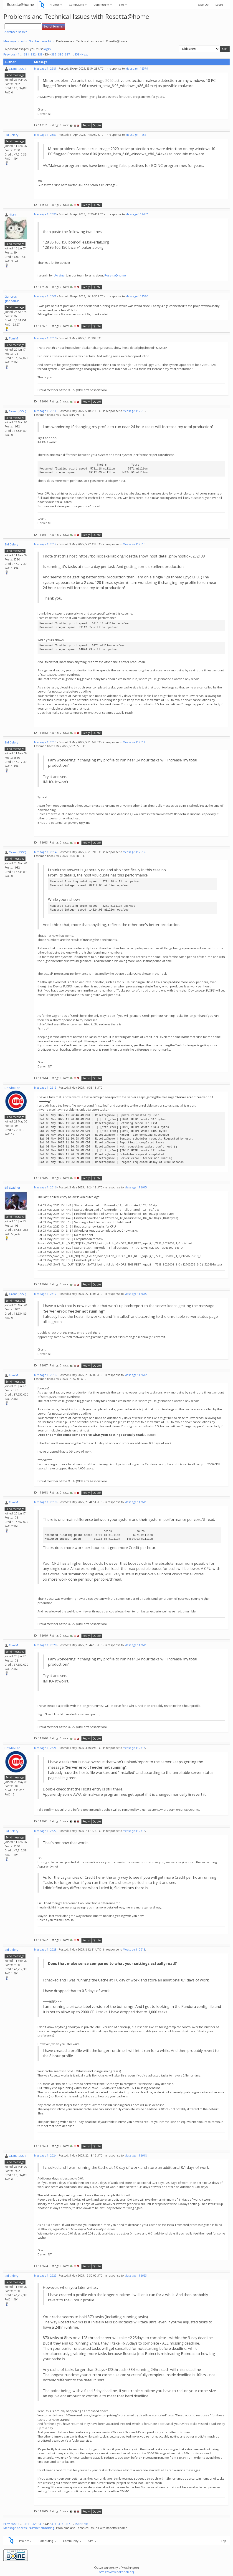 The width and height of the screenshot is (233, 2576). I want to click on Previous ·, so click(10, 54).